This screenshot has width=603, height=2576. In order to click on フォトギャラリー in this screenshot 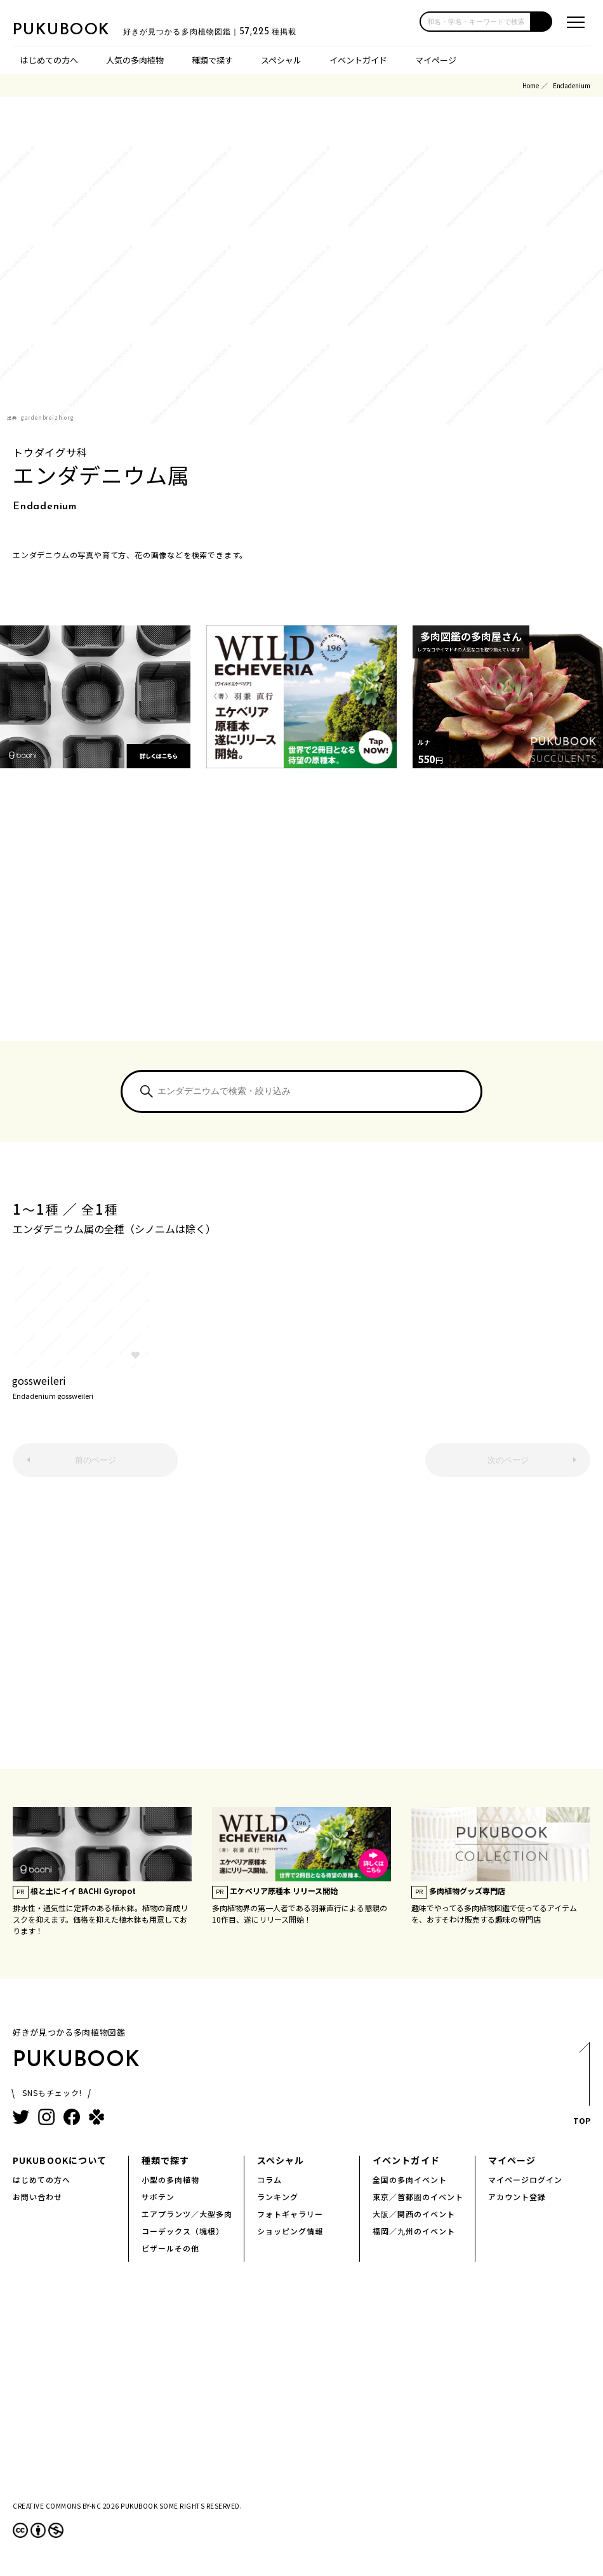, I will do `click(290, 2213)`.